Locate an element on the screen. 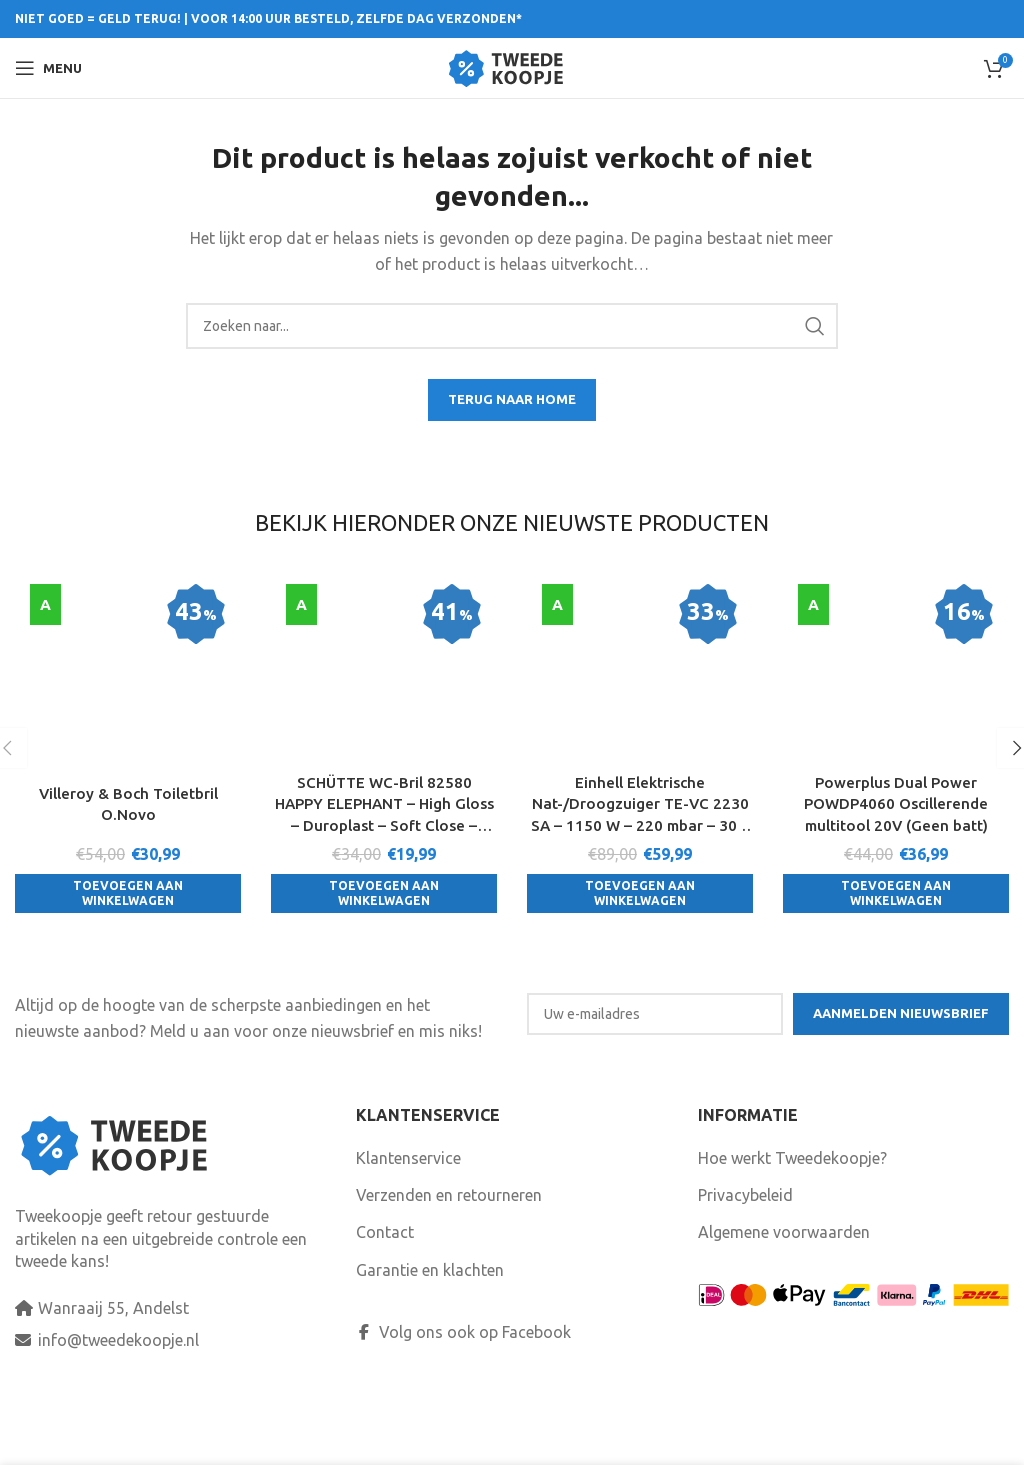 This screenshot has height=1465, width=1024. Volg ons ook op Facebook is located at coordinates (463, 1401).